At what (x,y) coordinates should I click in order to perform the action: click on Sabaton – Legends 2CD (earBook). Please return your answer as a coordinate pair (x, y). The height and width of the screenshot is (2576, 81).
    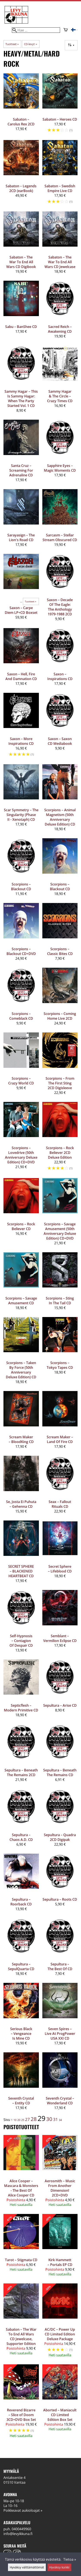
    Looking at the image, I should click on (21, 188).